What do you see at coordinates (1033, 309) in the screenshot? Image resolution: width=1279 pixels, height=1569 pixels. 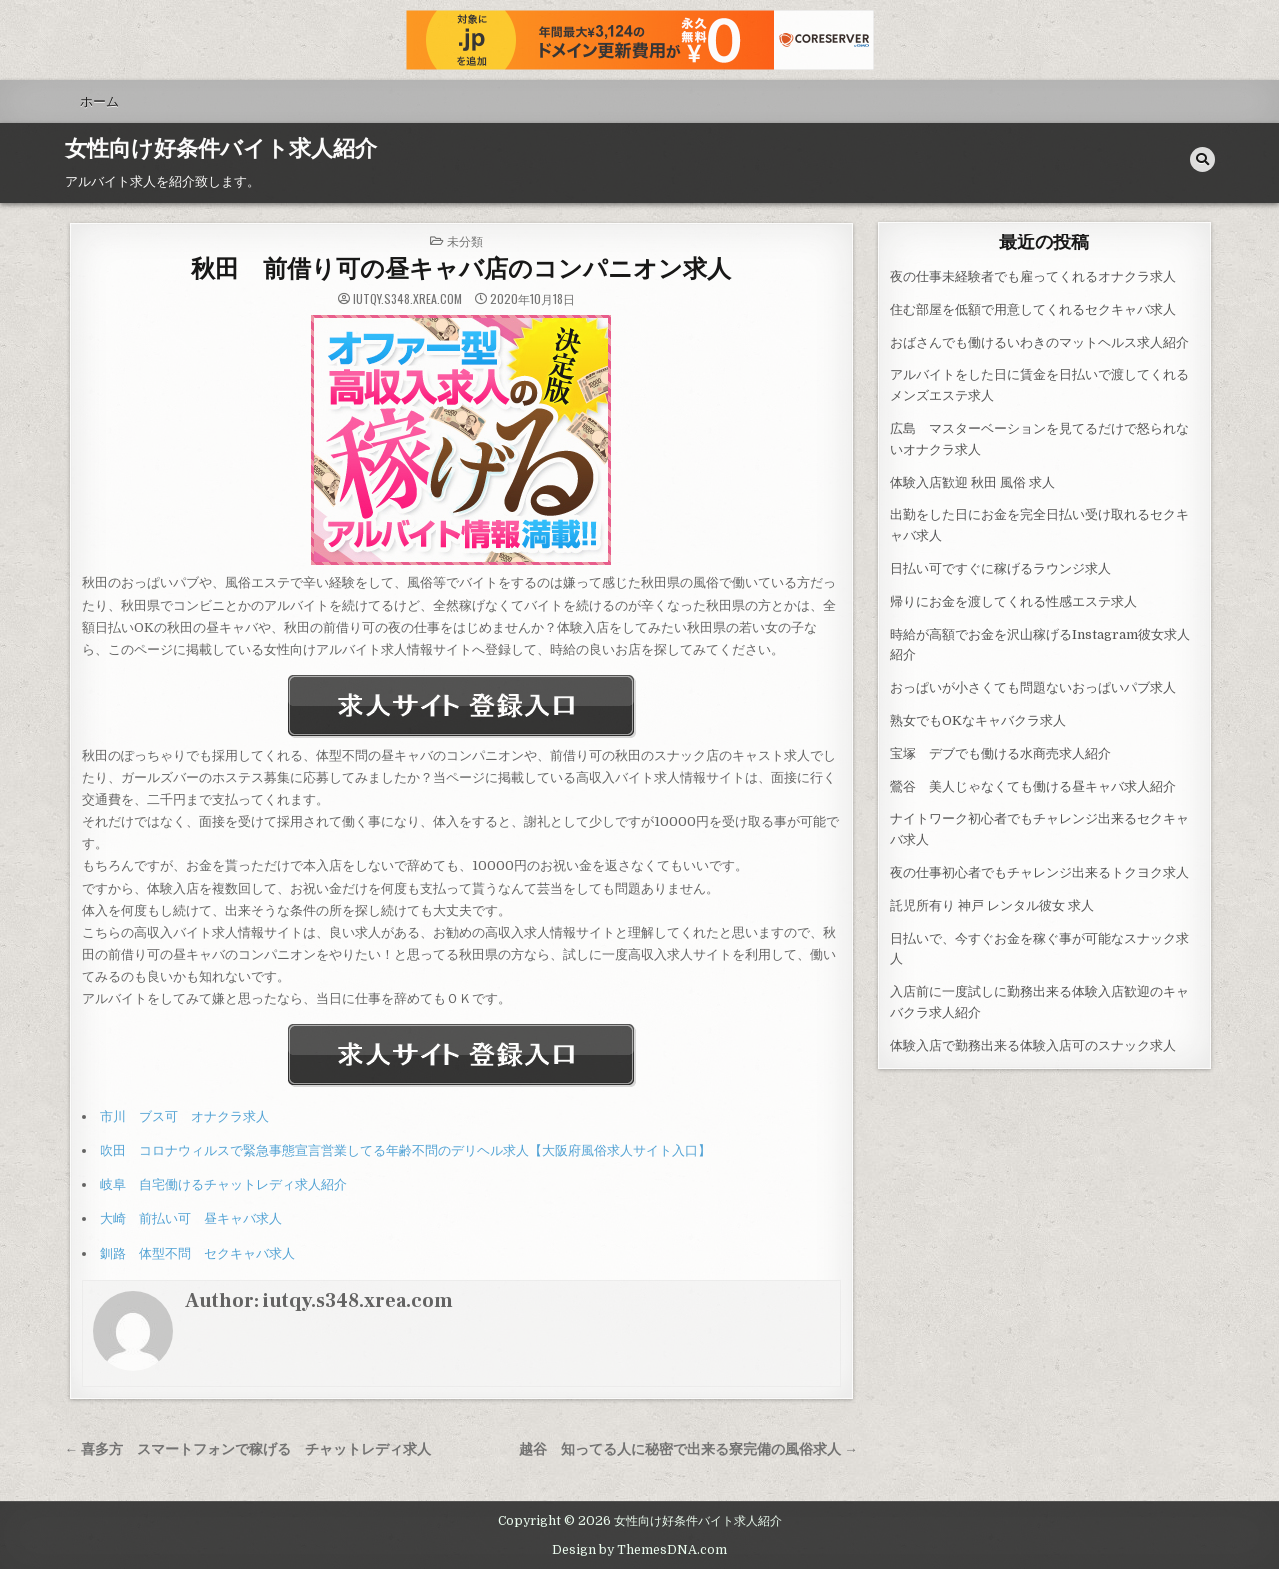 I see `住む部屋を低額で用意してくれるセクキャバ求人` at bounding box center [1033, 309].